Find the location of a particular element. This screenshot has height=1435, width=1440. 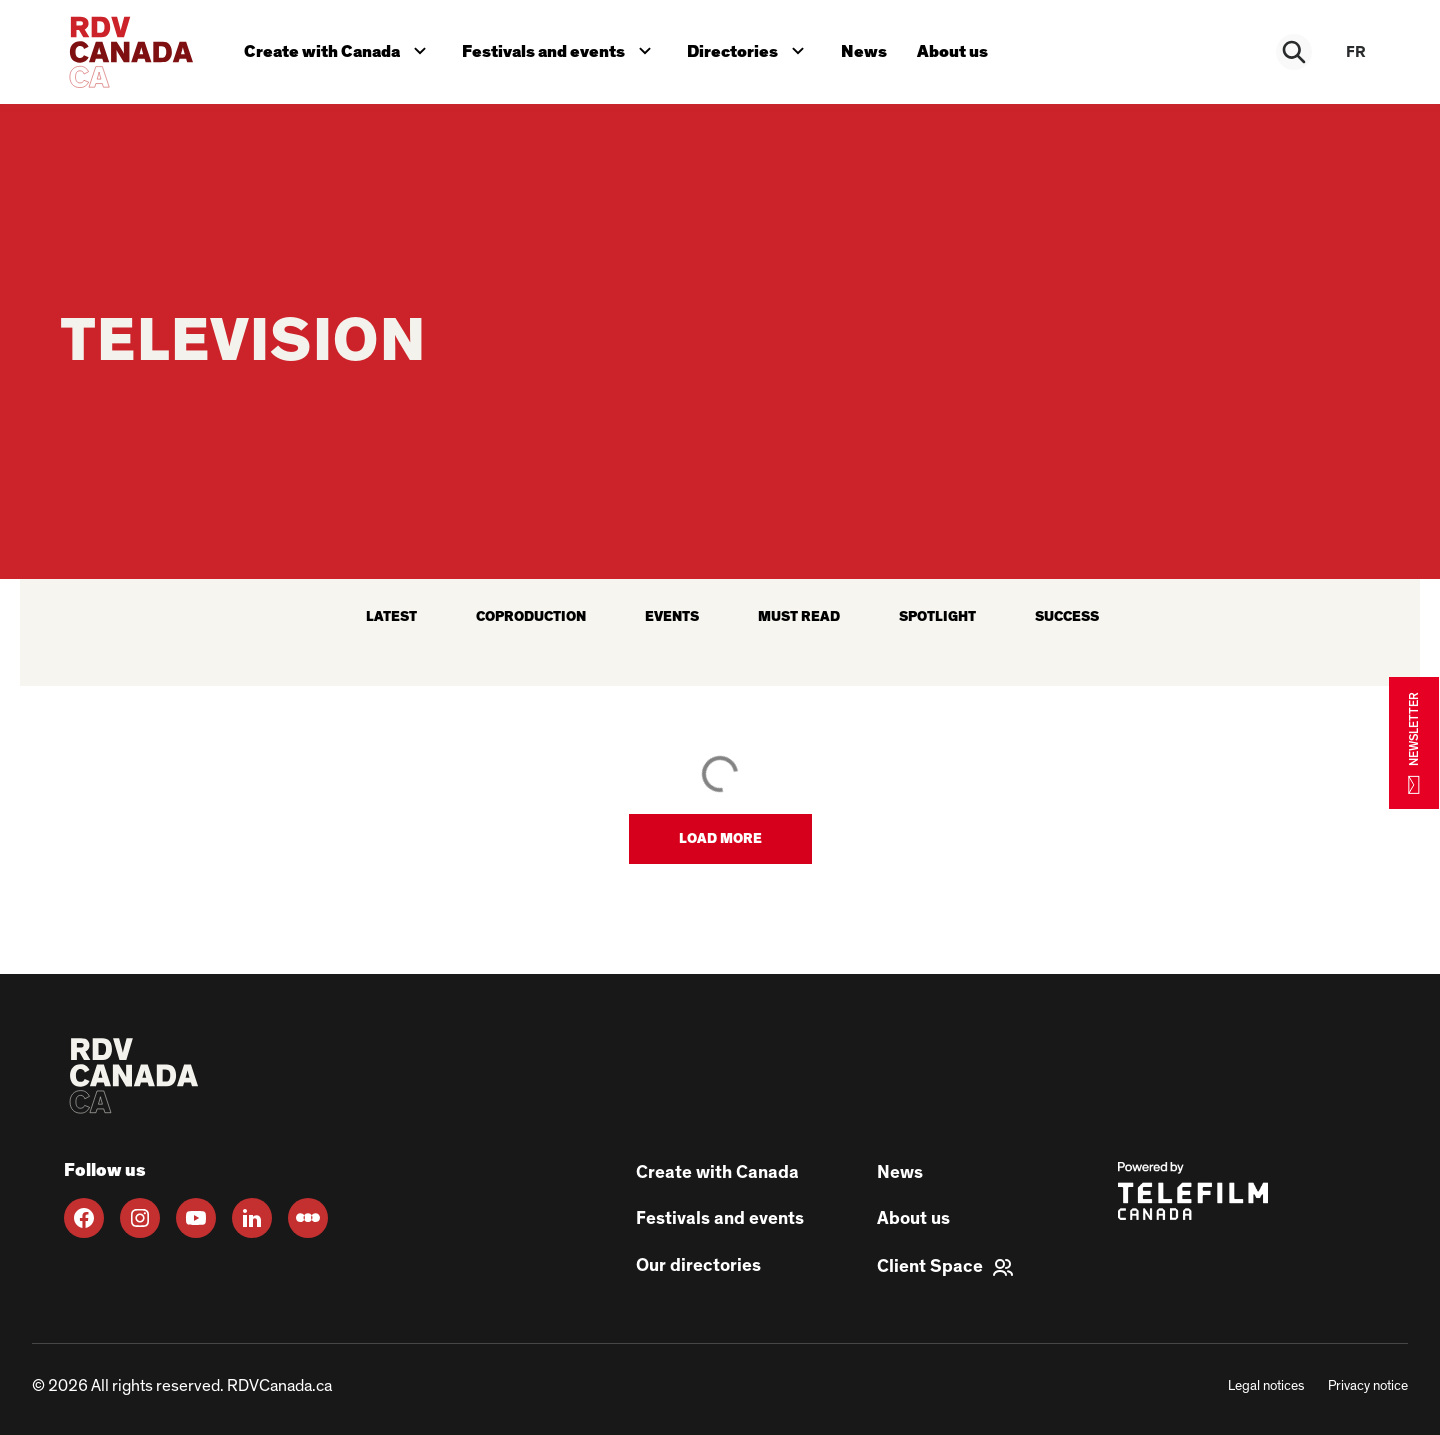

Success is located at coordinates (1067, 617).